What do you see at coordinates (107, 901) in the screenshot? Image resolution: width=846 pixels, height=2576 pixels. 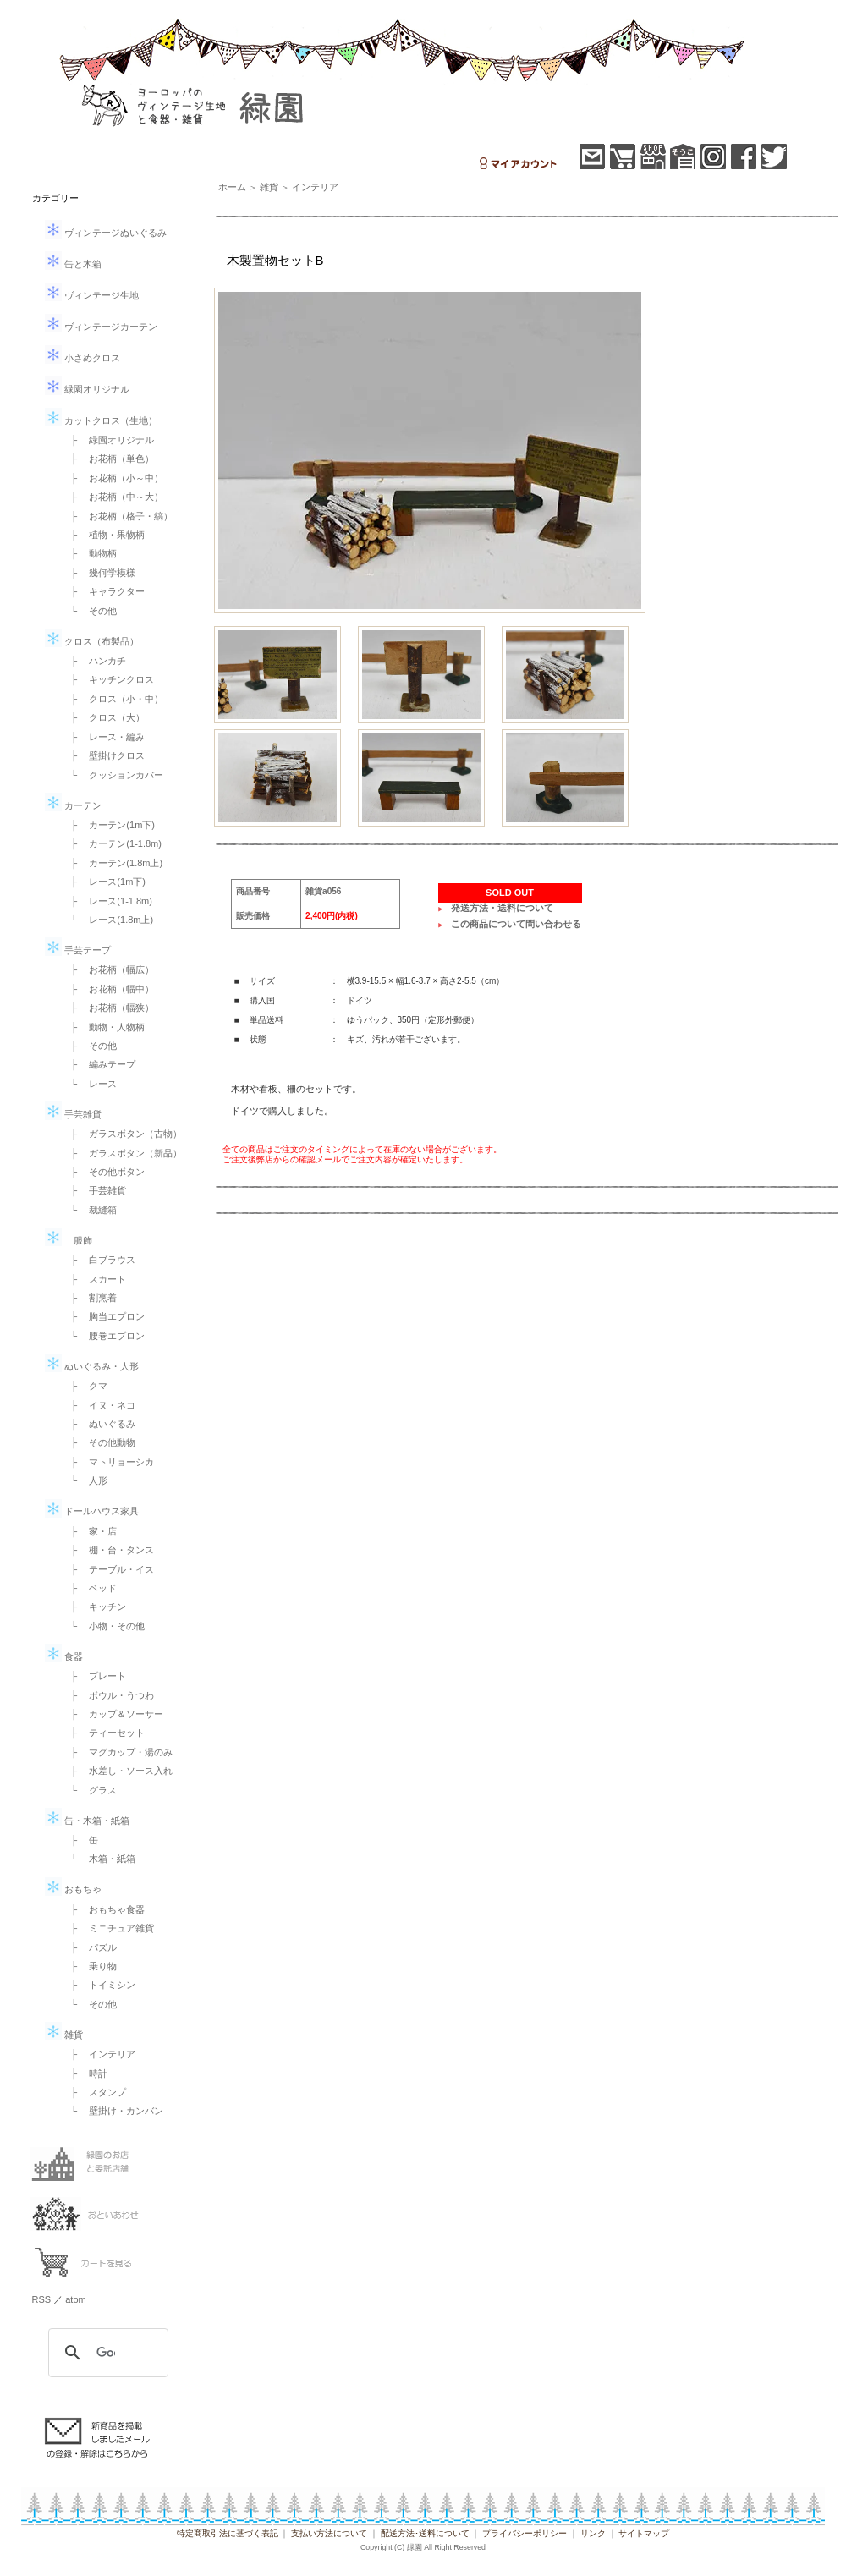 I see `├ レース(1-1.8m)` at bounding box center [107, 901].